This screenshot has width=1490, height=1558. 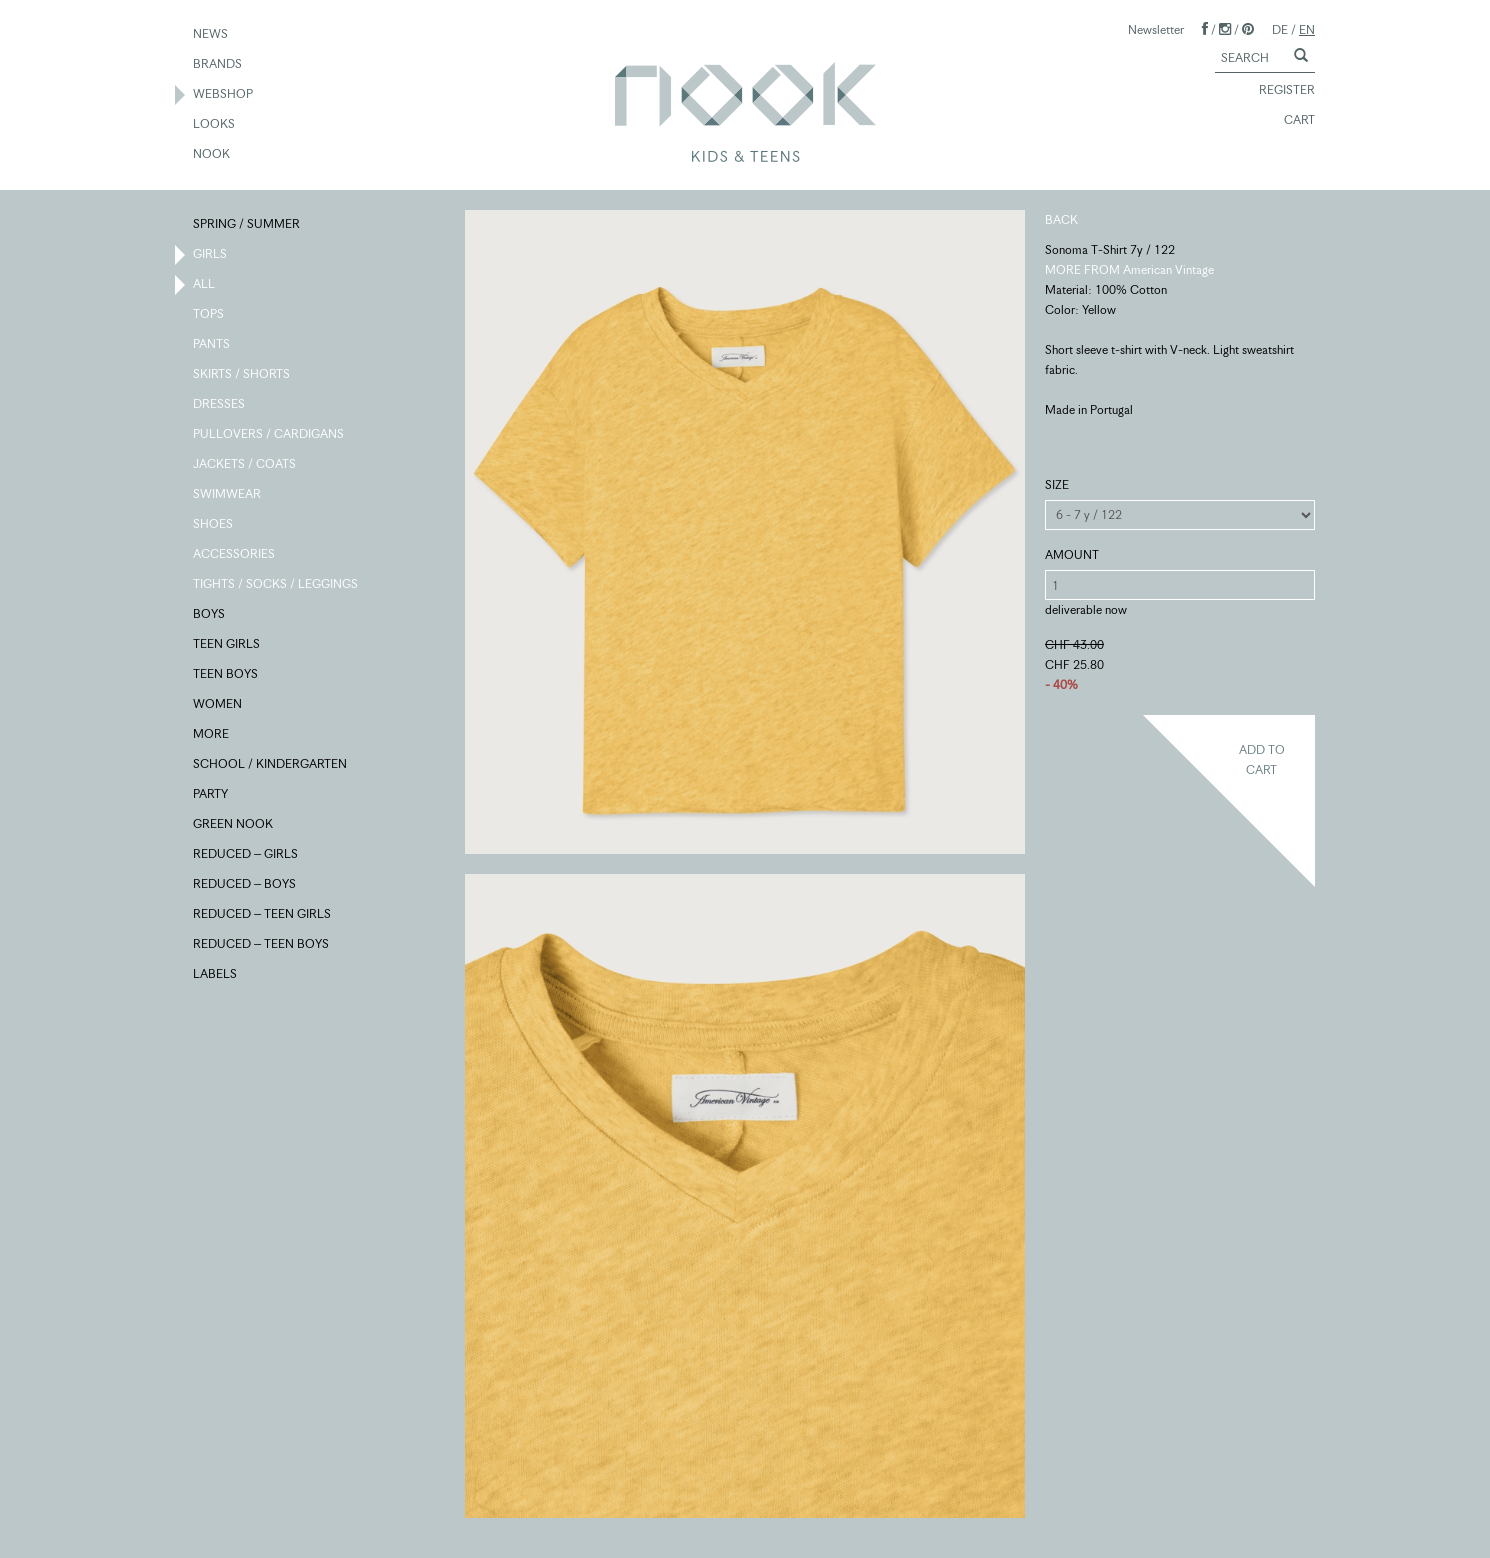 I want to click on ACCESSORIES, so click(x=235, y=555).